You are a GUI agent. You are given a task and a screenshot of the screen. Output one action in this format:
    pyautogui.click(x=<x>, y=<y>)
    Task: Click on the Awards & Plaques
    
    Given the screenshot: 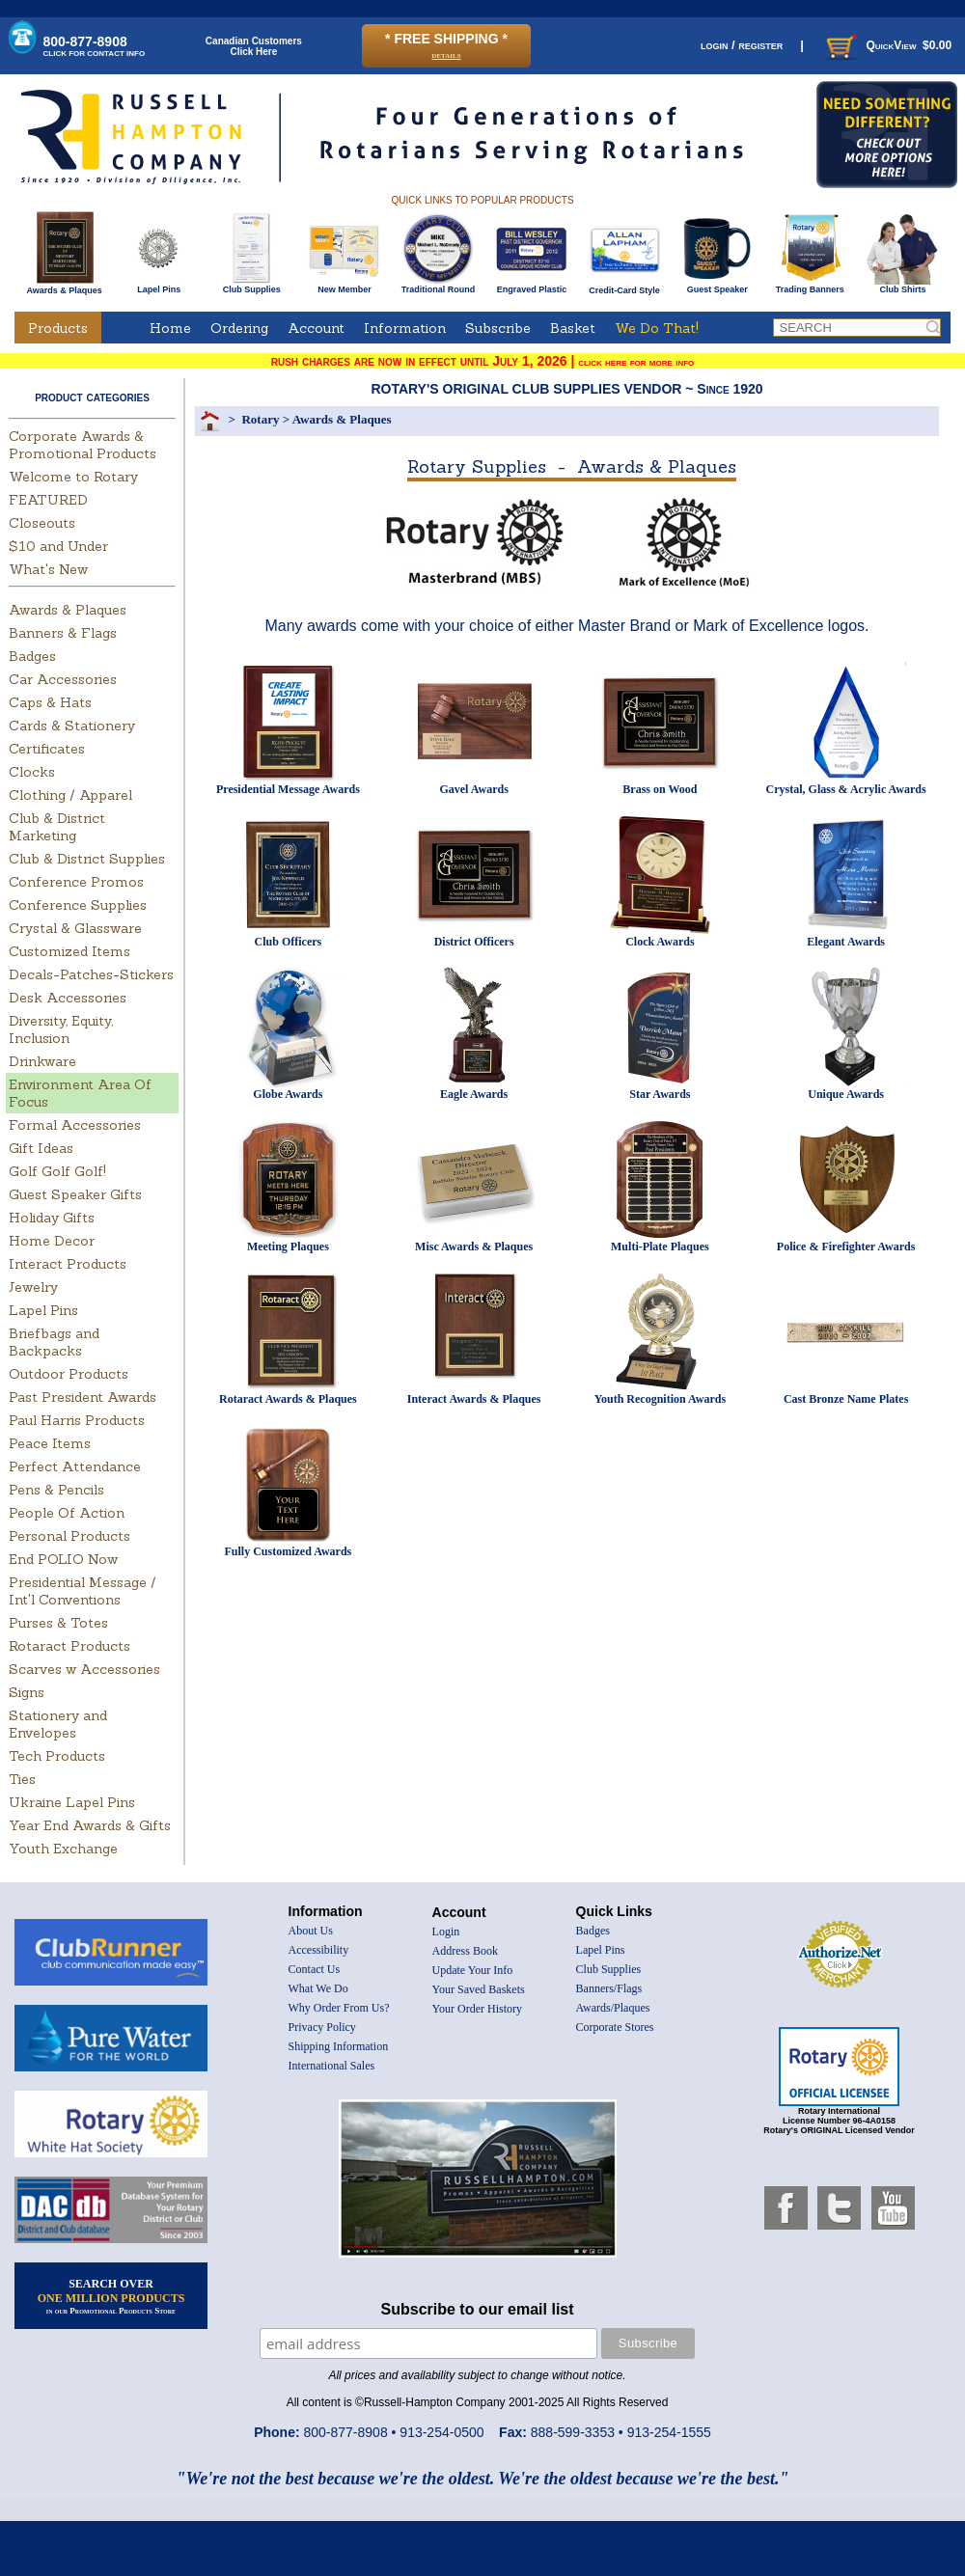 What is the action you would take?
    pyautogui.click(x=63, y=285)
    